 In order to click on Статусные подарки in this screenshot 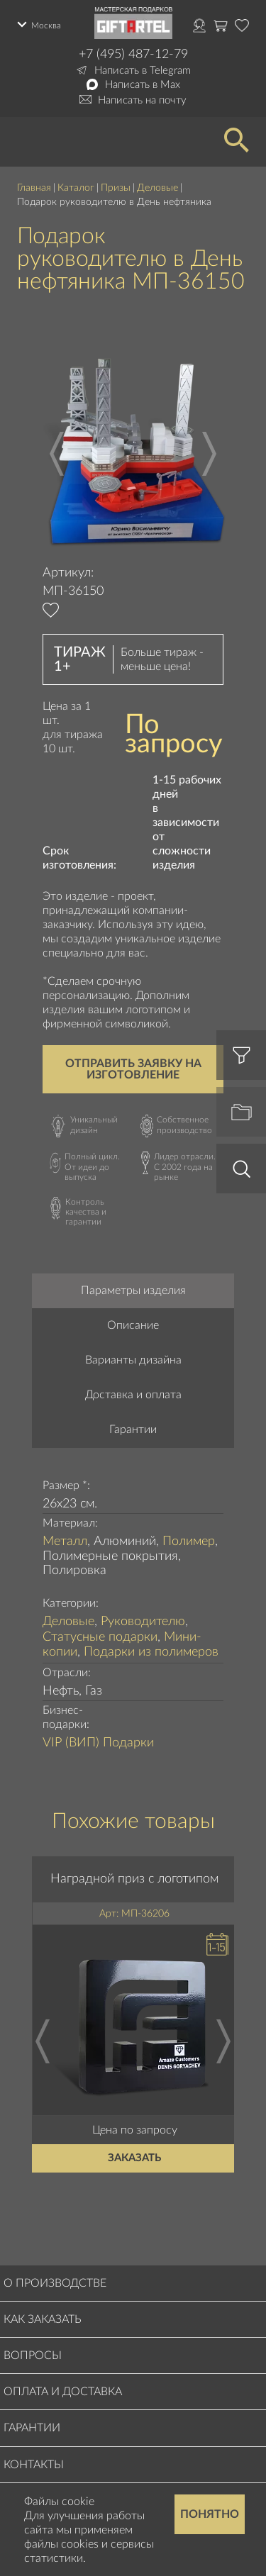, I will do `click(100, 1637)`.